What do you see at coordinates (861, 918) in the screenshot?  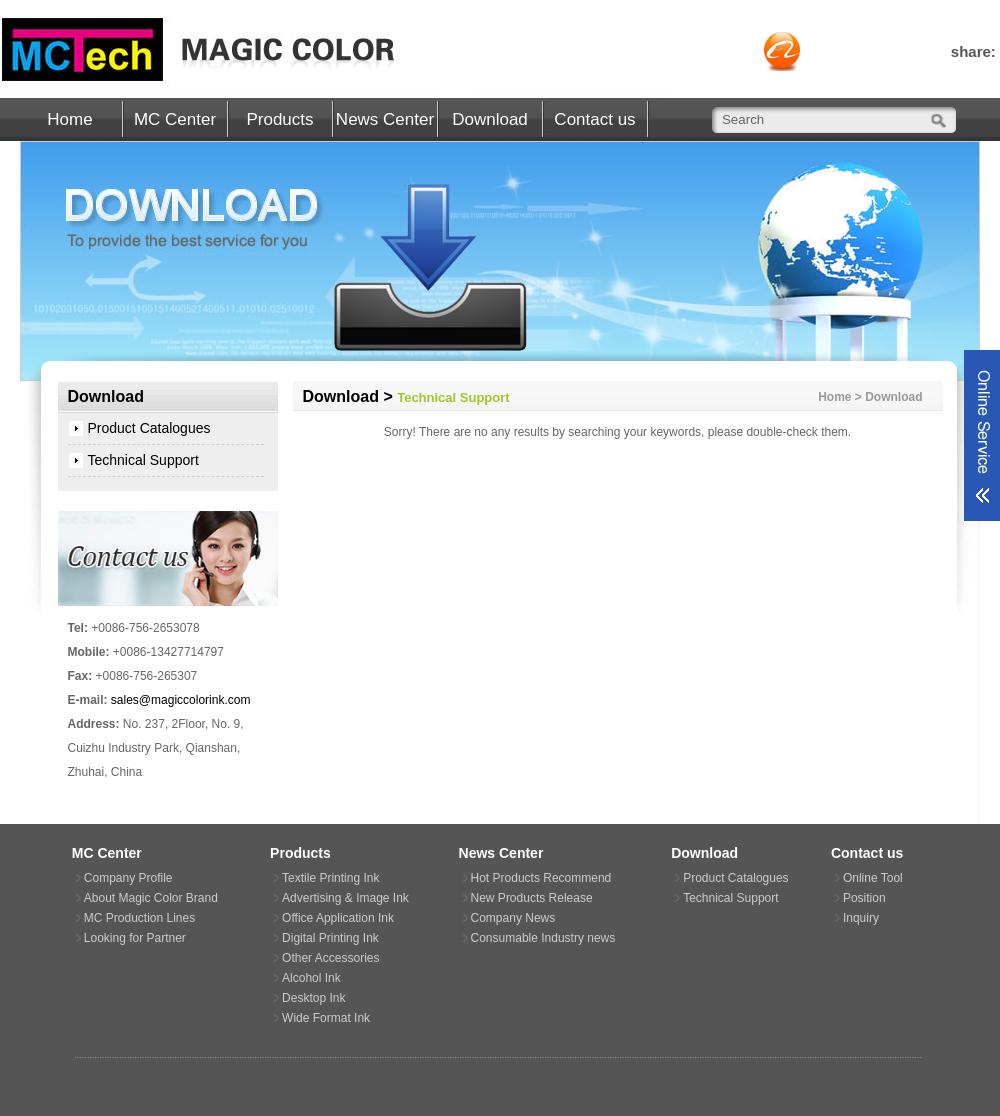 I see `Inquiry` at bounding box center [861, 918].